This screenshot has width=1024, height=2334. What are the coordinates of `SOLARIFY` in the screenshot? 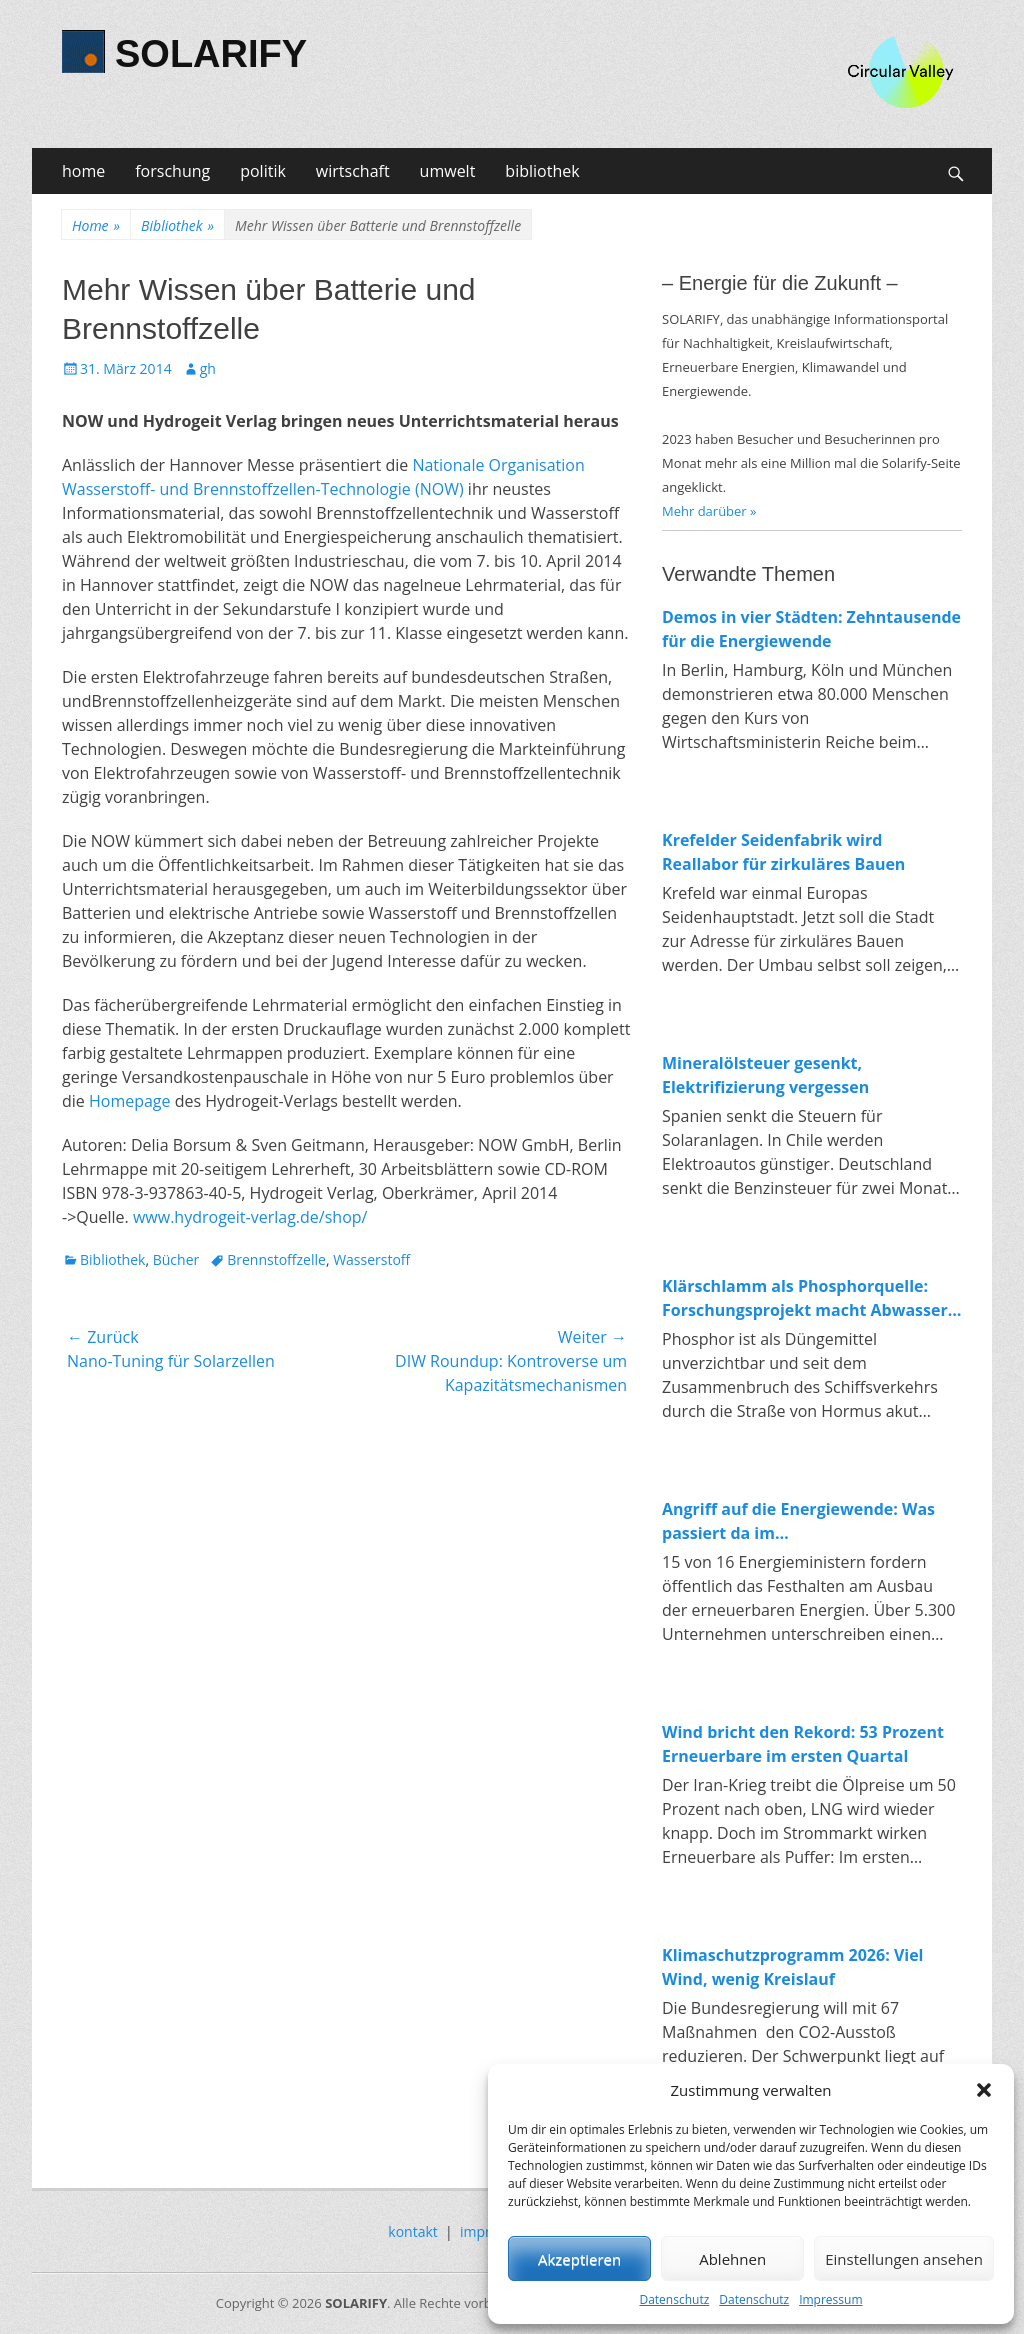 It's located at (211, 54).